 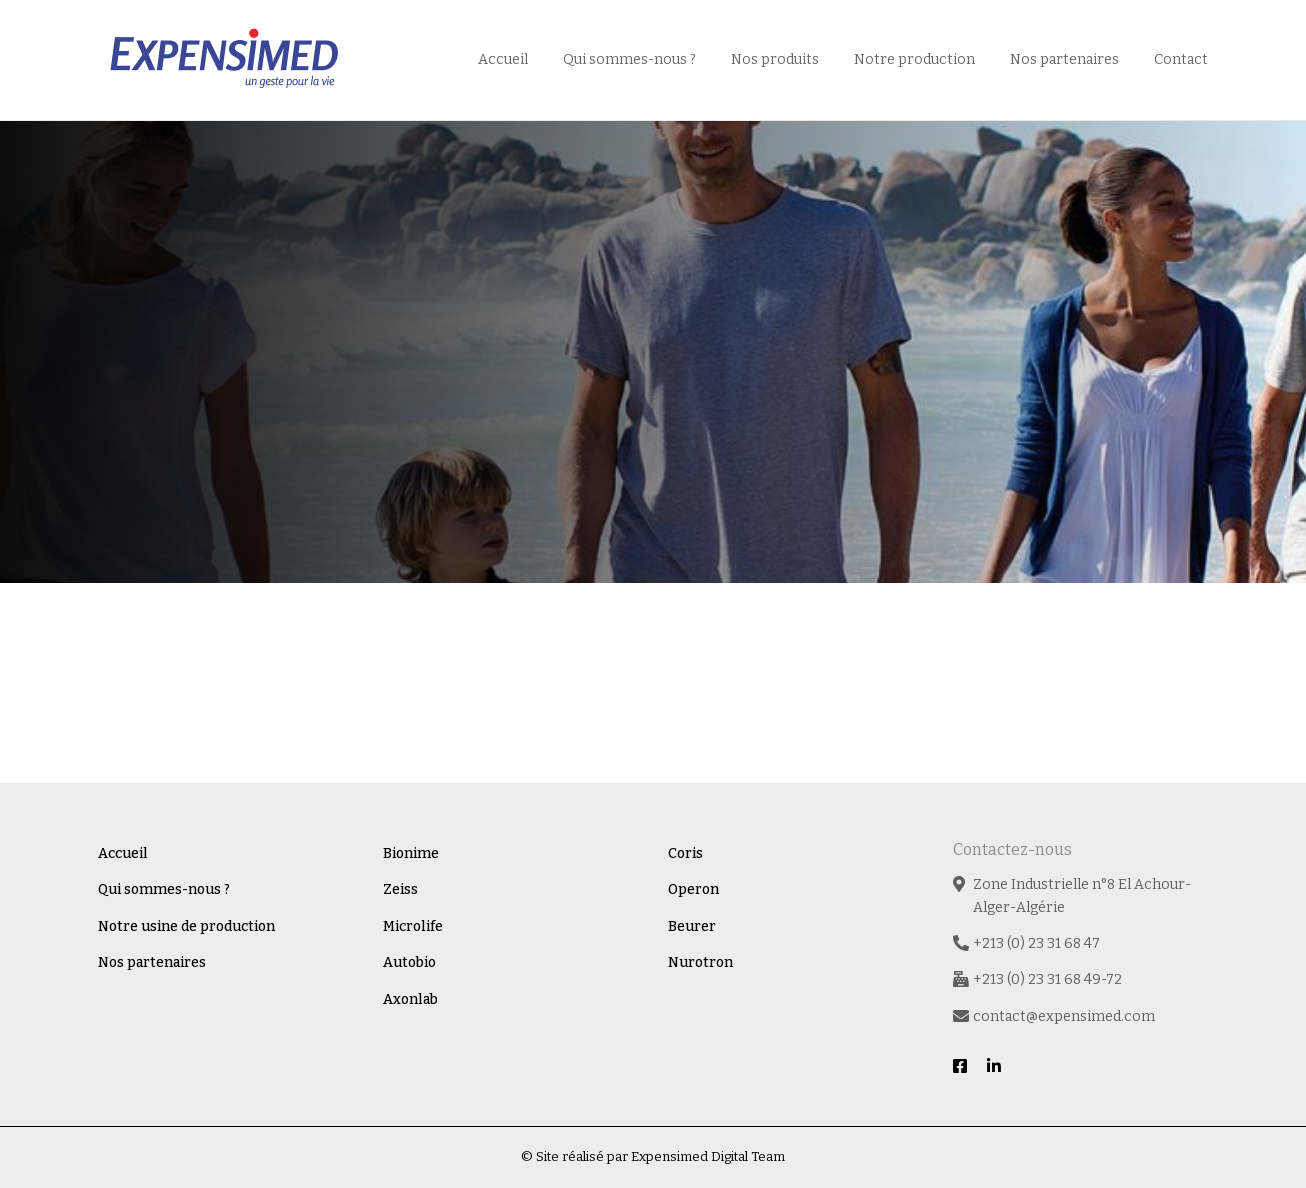 What do you see at coordinates (685, 853) in the screenshot?
I see `Coris` at bounding box center [685, 853].